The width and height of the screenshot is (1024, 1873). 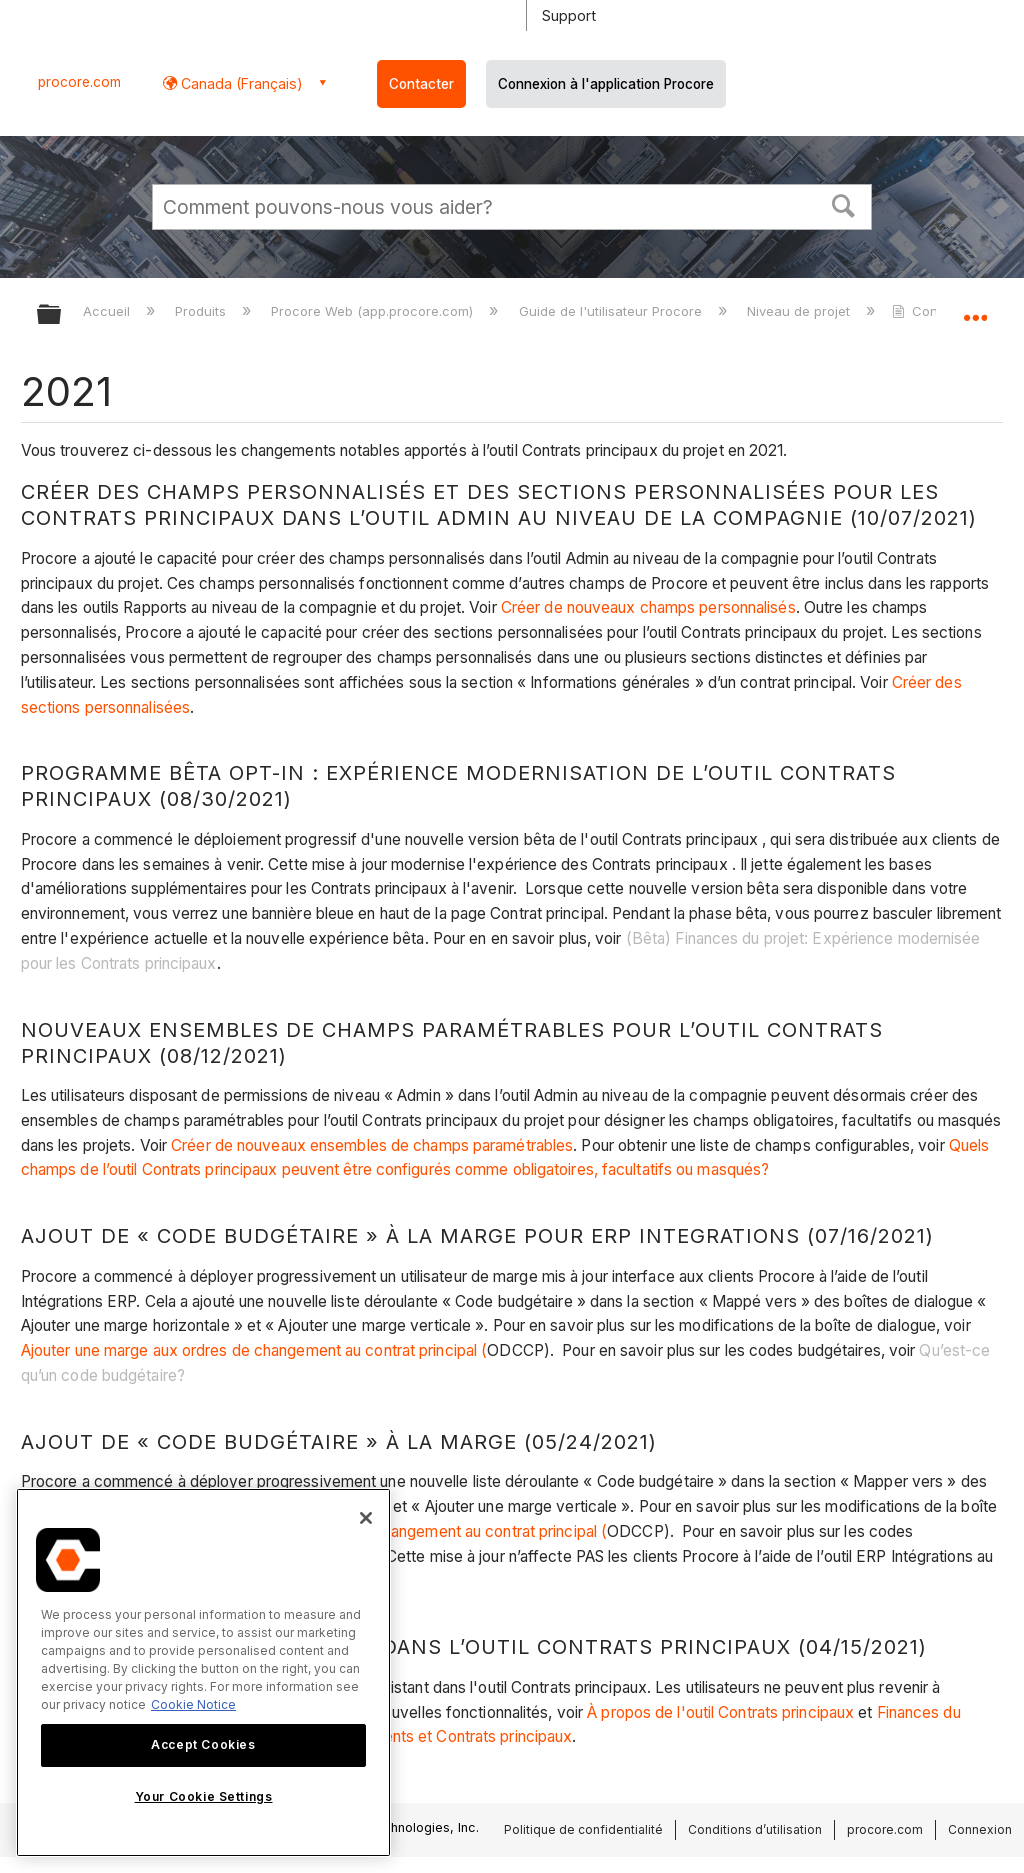 What do you see at coordinates (612, 311) in the screenshot?
I see `Guide de l'utilisateur Procore` at bounding box center [612, 311].